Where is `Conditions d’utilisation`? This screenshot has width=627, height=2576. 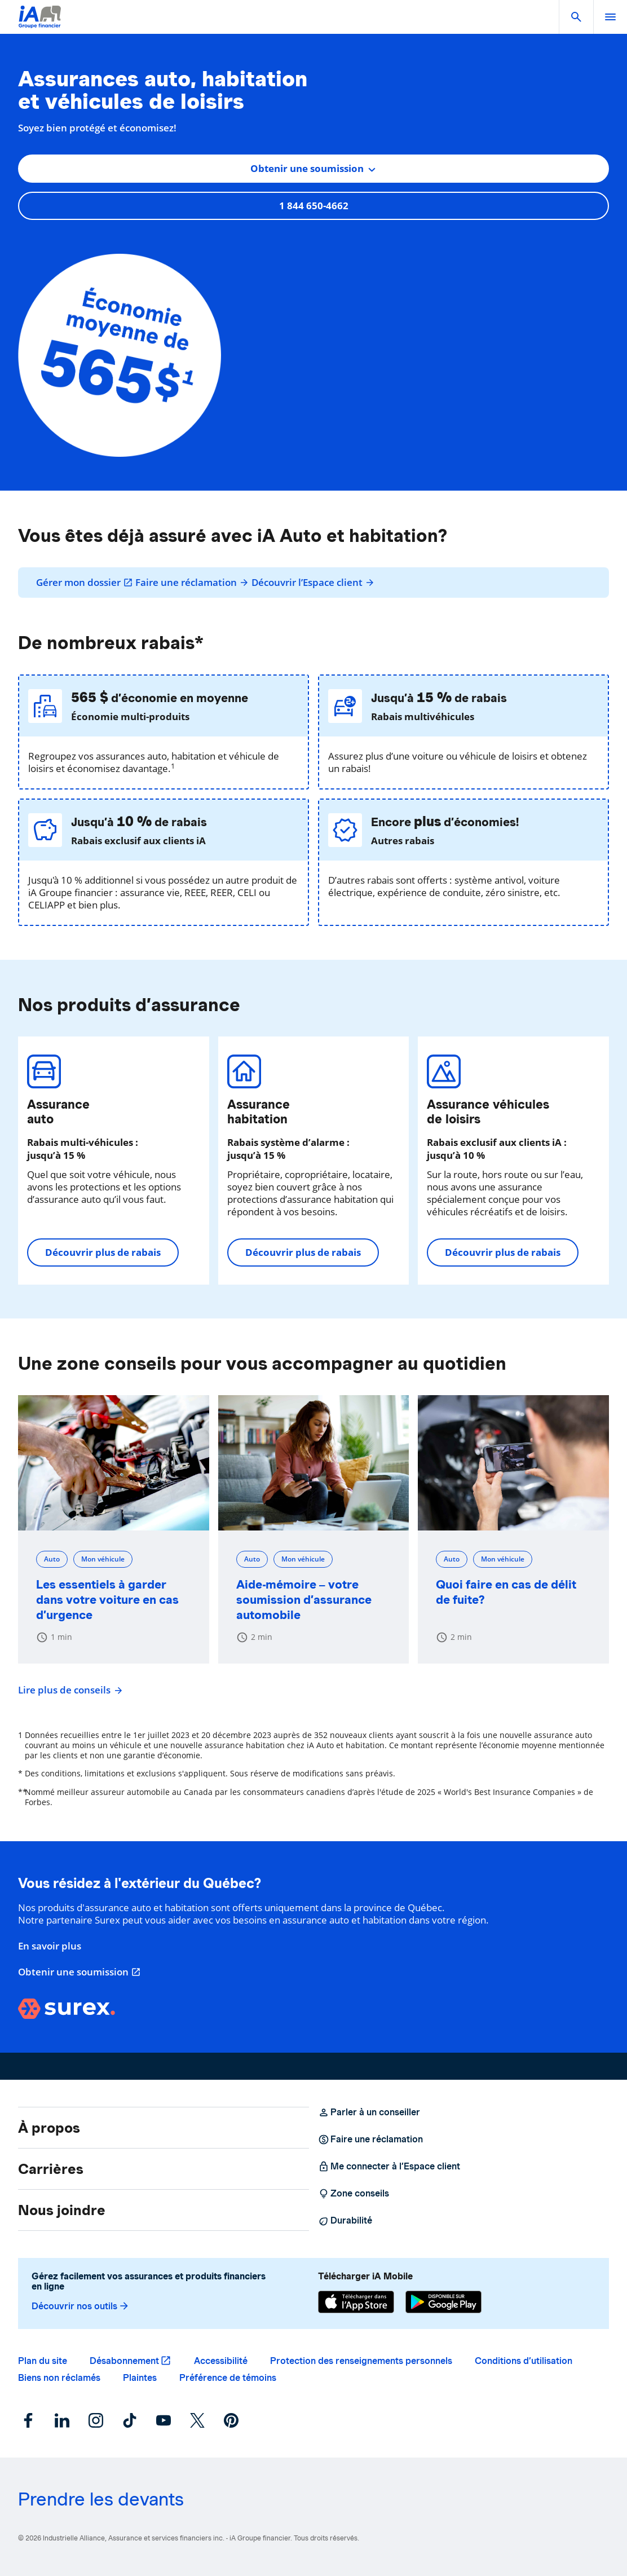
Conditions d’utilisation is located at coordinates (523, 2361).